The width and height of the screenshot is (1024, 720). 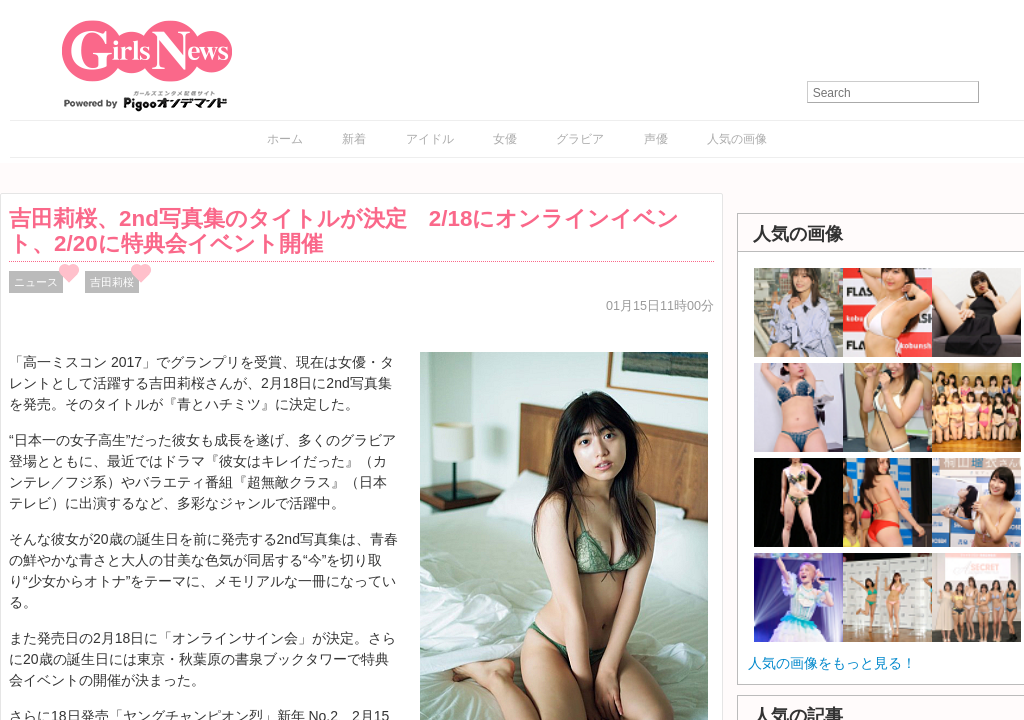 What do you see at coordinates (832, 663) in the screenshot?
I see `人気の画像をもっと見る！` at bounding box center [832, 663].